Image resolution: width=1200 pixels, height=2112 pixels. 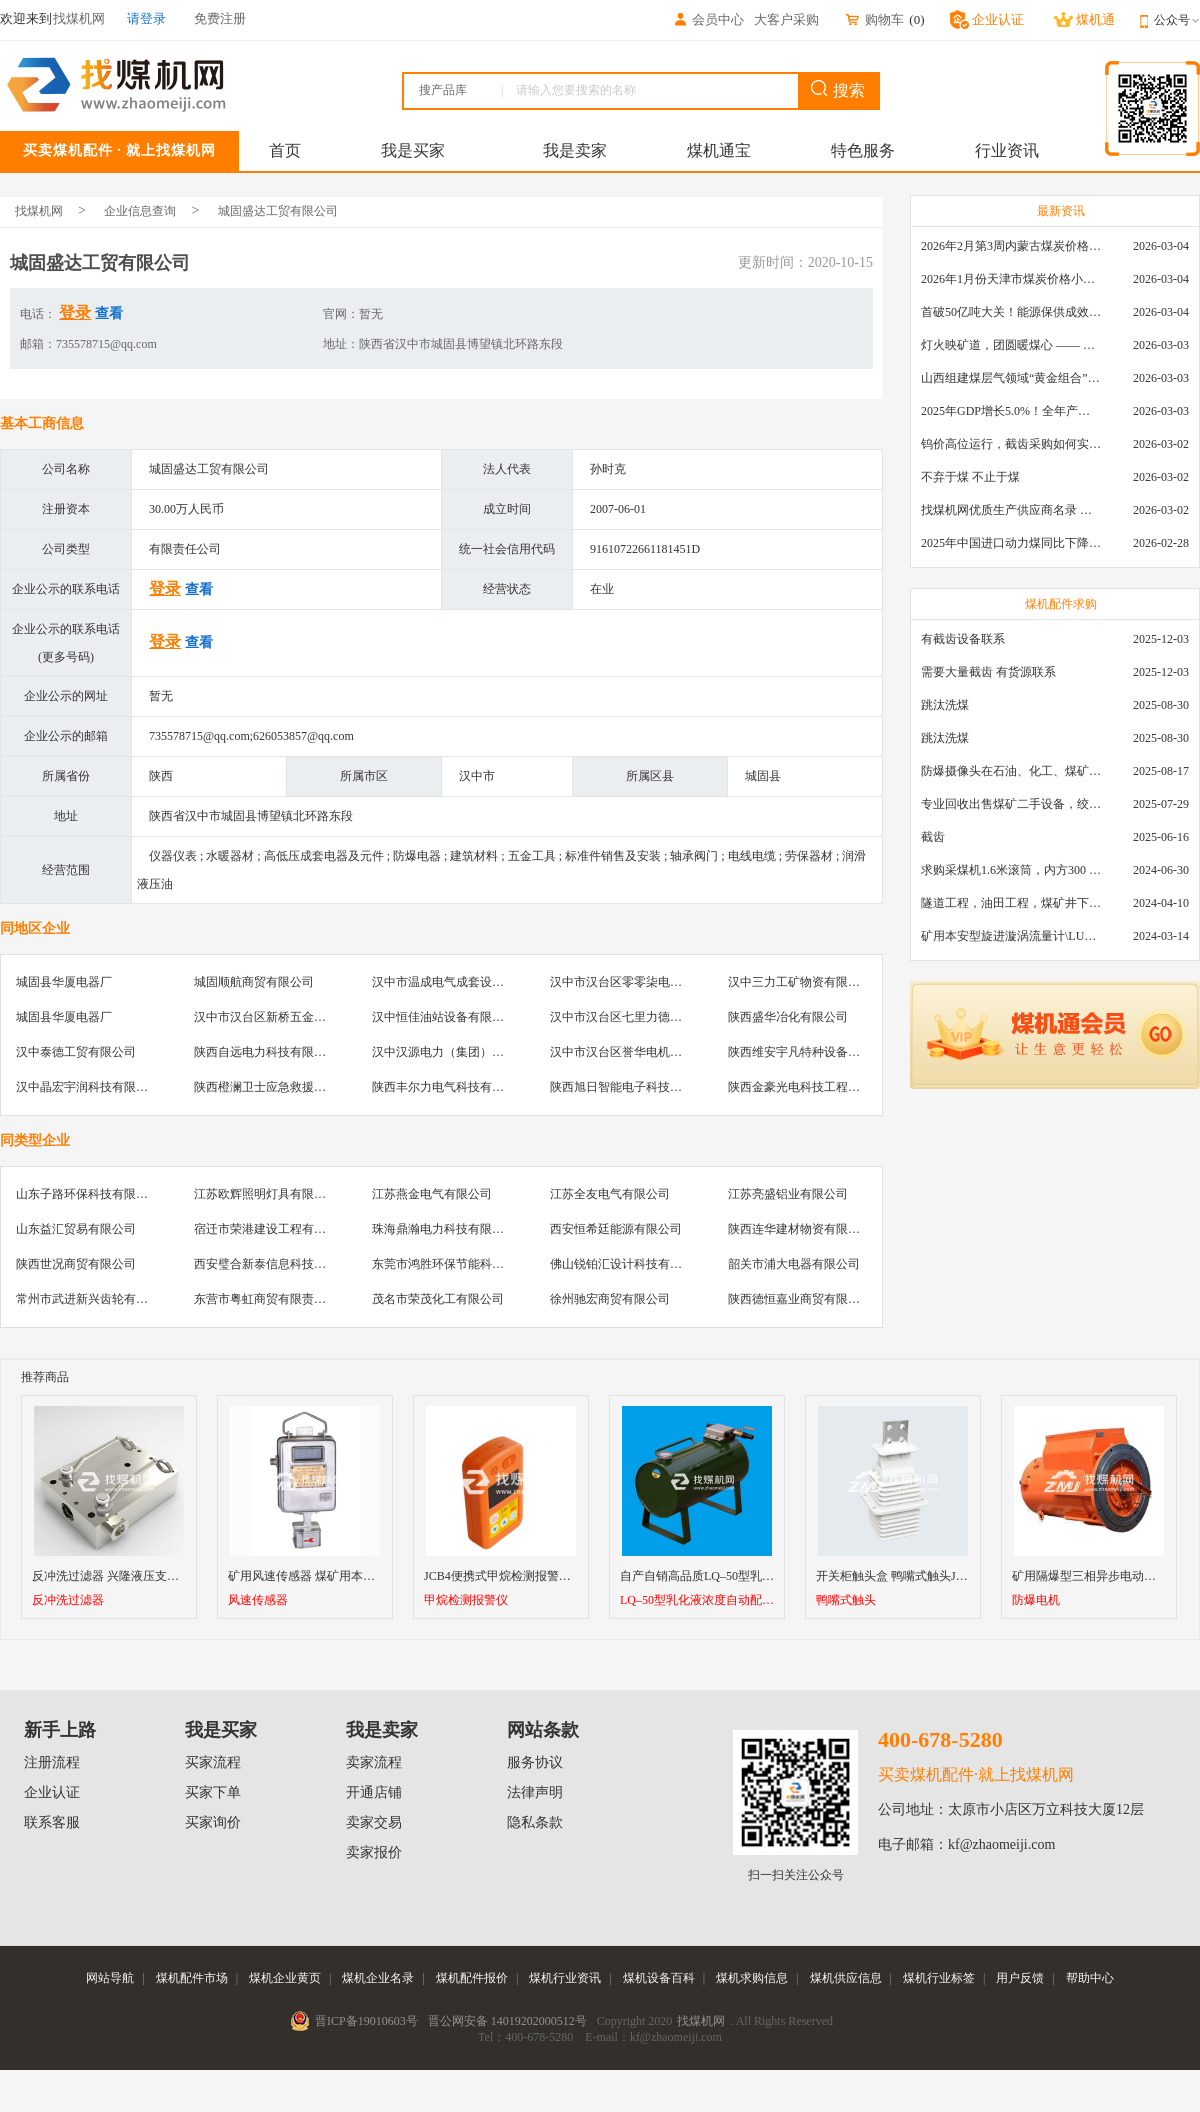 I want to click on JCB4便携式甲烷检测报警仪 智能型可燃气体检测仪, so click(x=559, y=1576).